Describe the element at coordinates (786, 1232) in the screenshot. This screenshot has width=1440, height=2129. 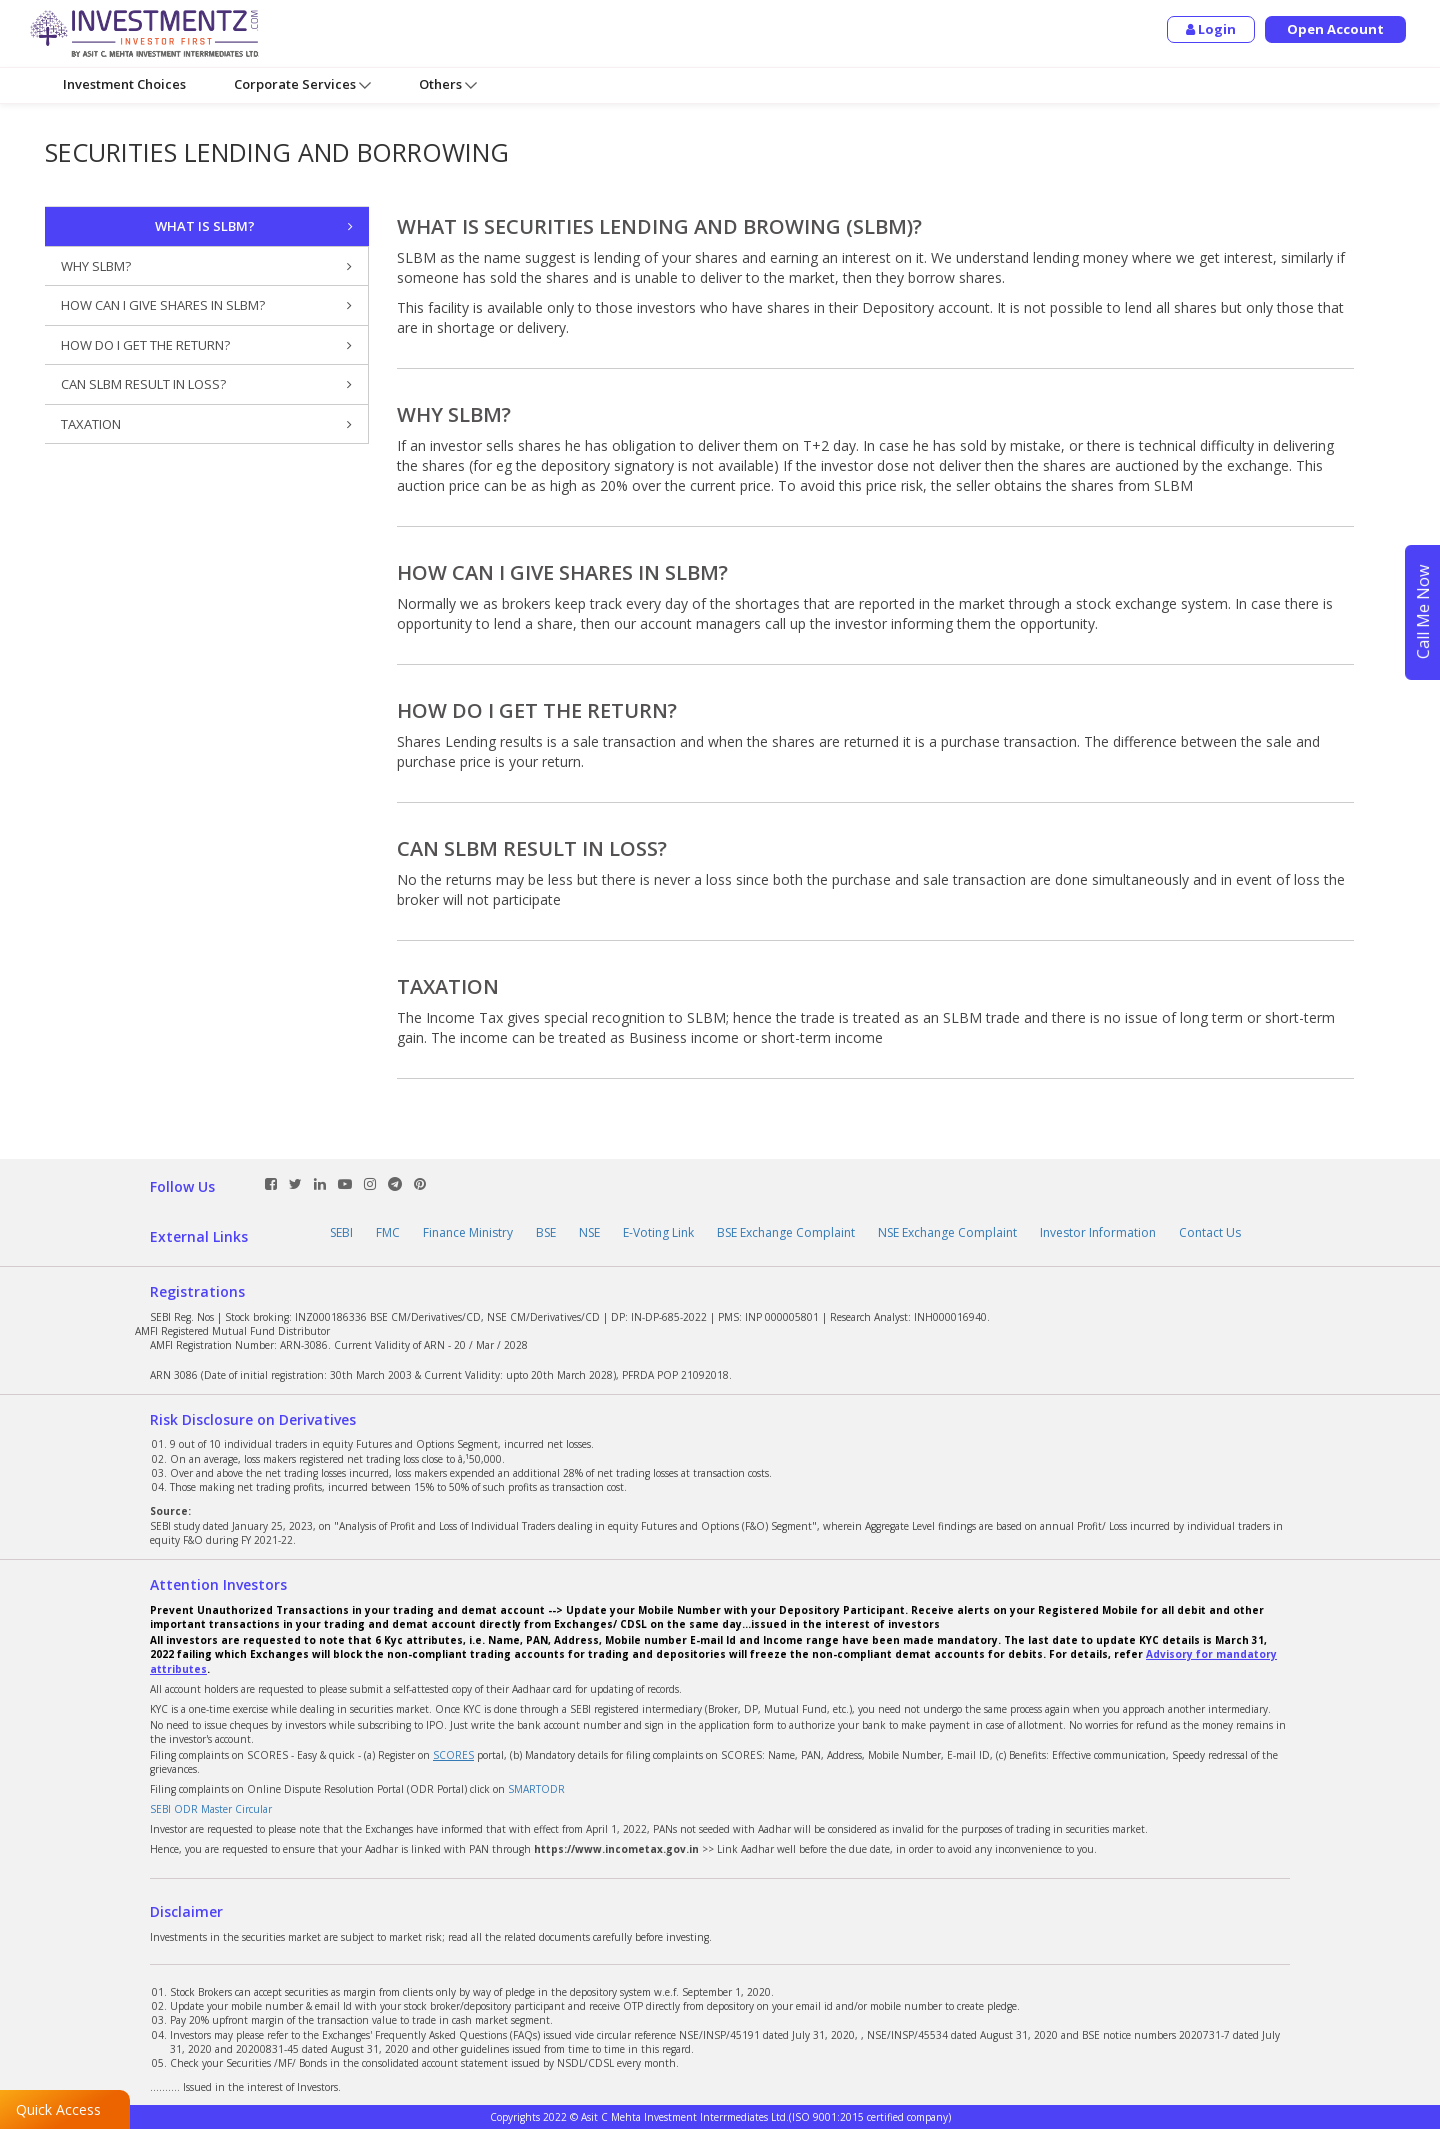
I see `BSE Exchange Complaint` at that location.